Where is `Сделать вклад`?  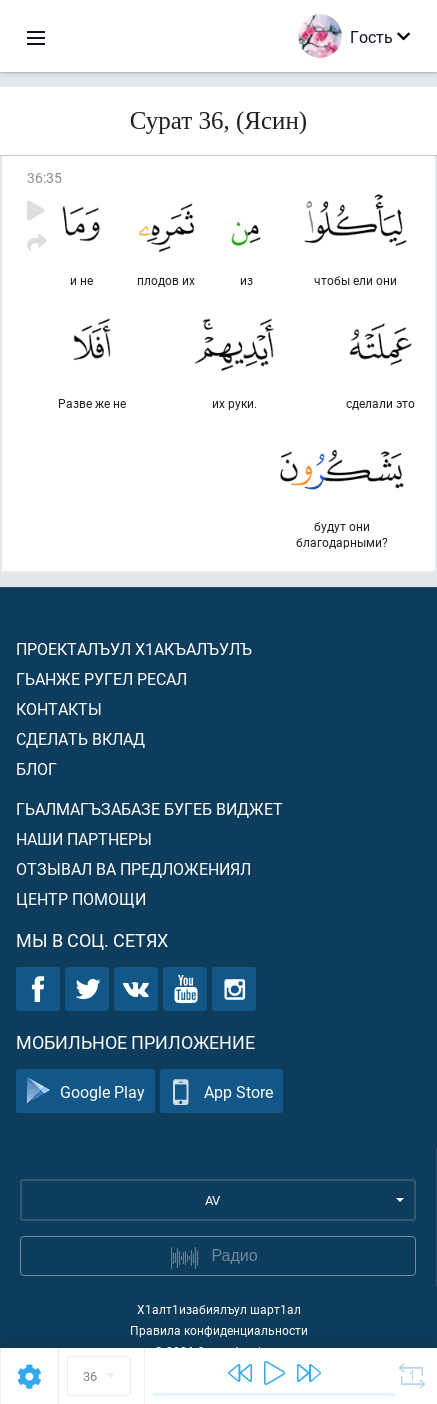
Сделать вклад is located at coordinates (80, 738).